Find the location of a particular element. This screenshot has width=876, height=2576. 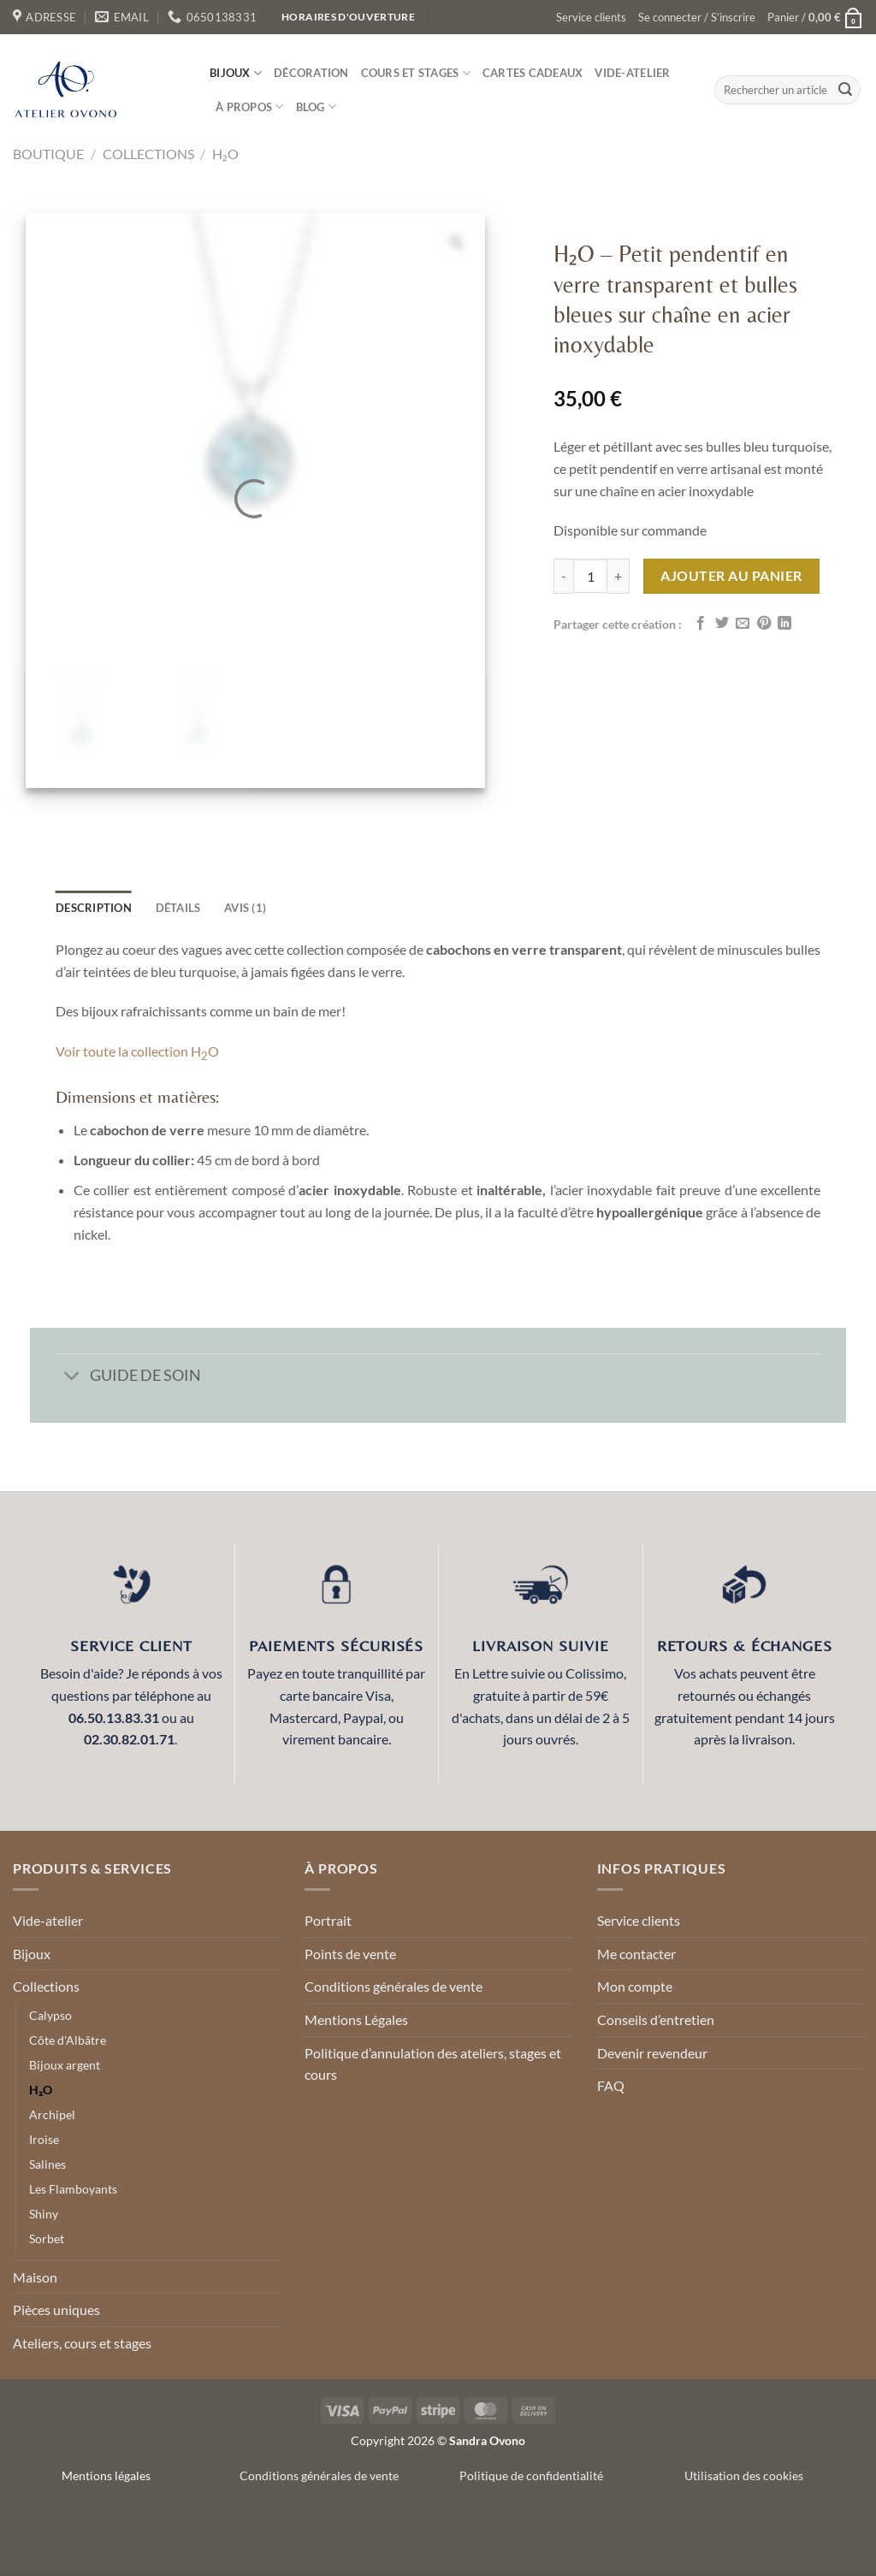

Bijoux is located at coordinates (236, 73).